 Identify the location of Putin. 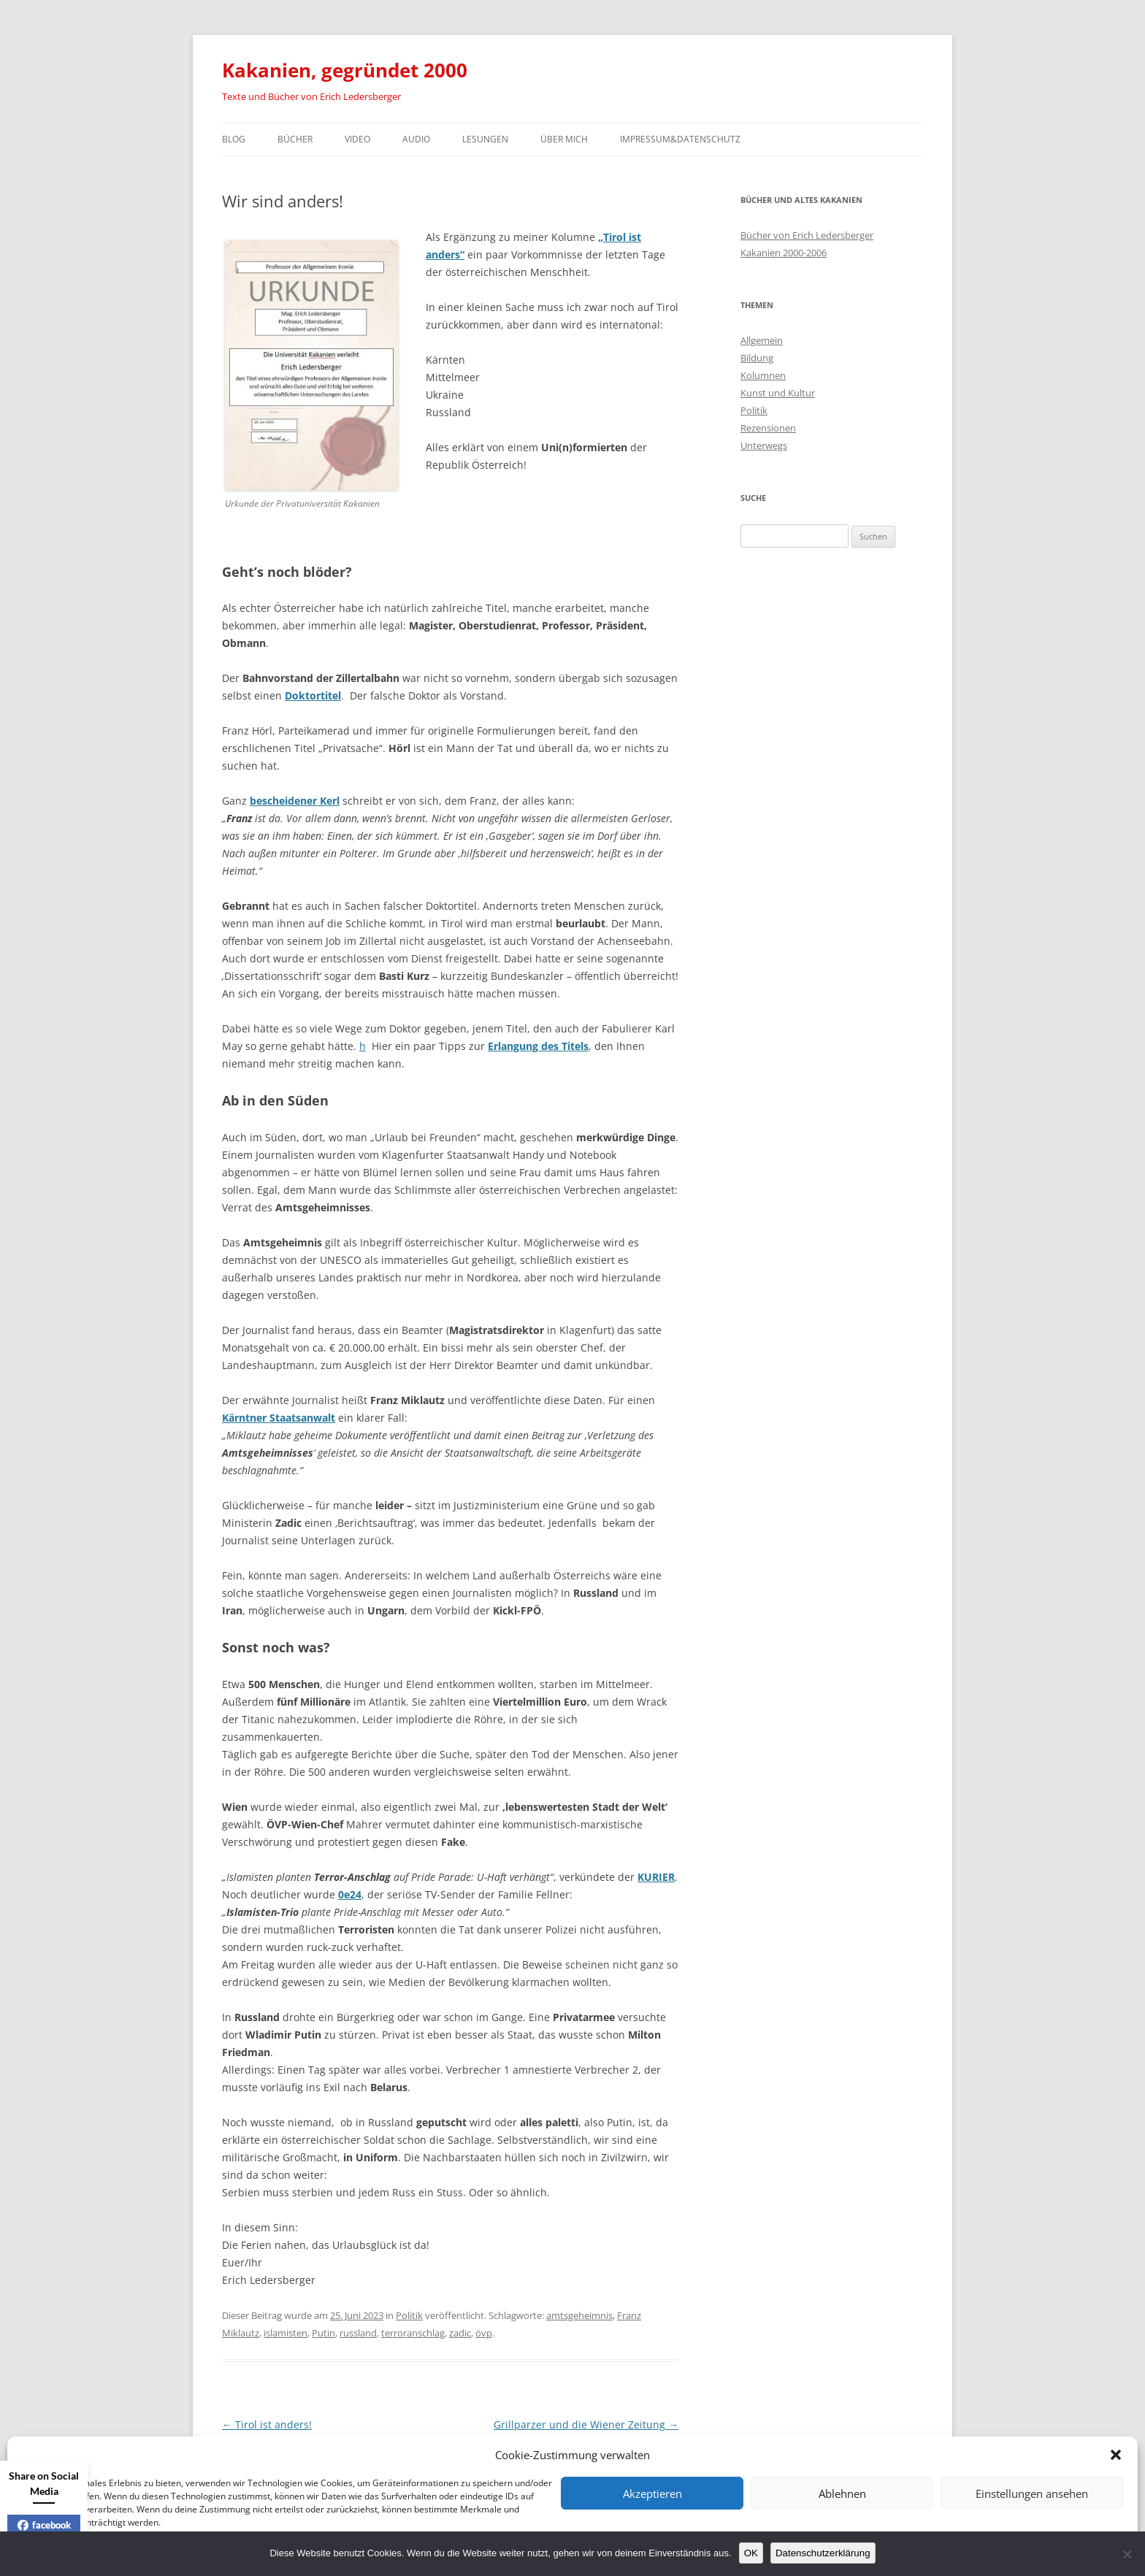
(323, 2332).